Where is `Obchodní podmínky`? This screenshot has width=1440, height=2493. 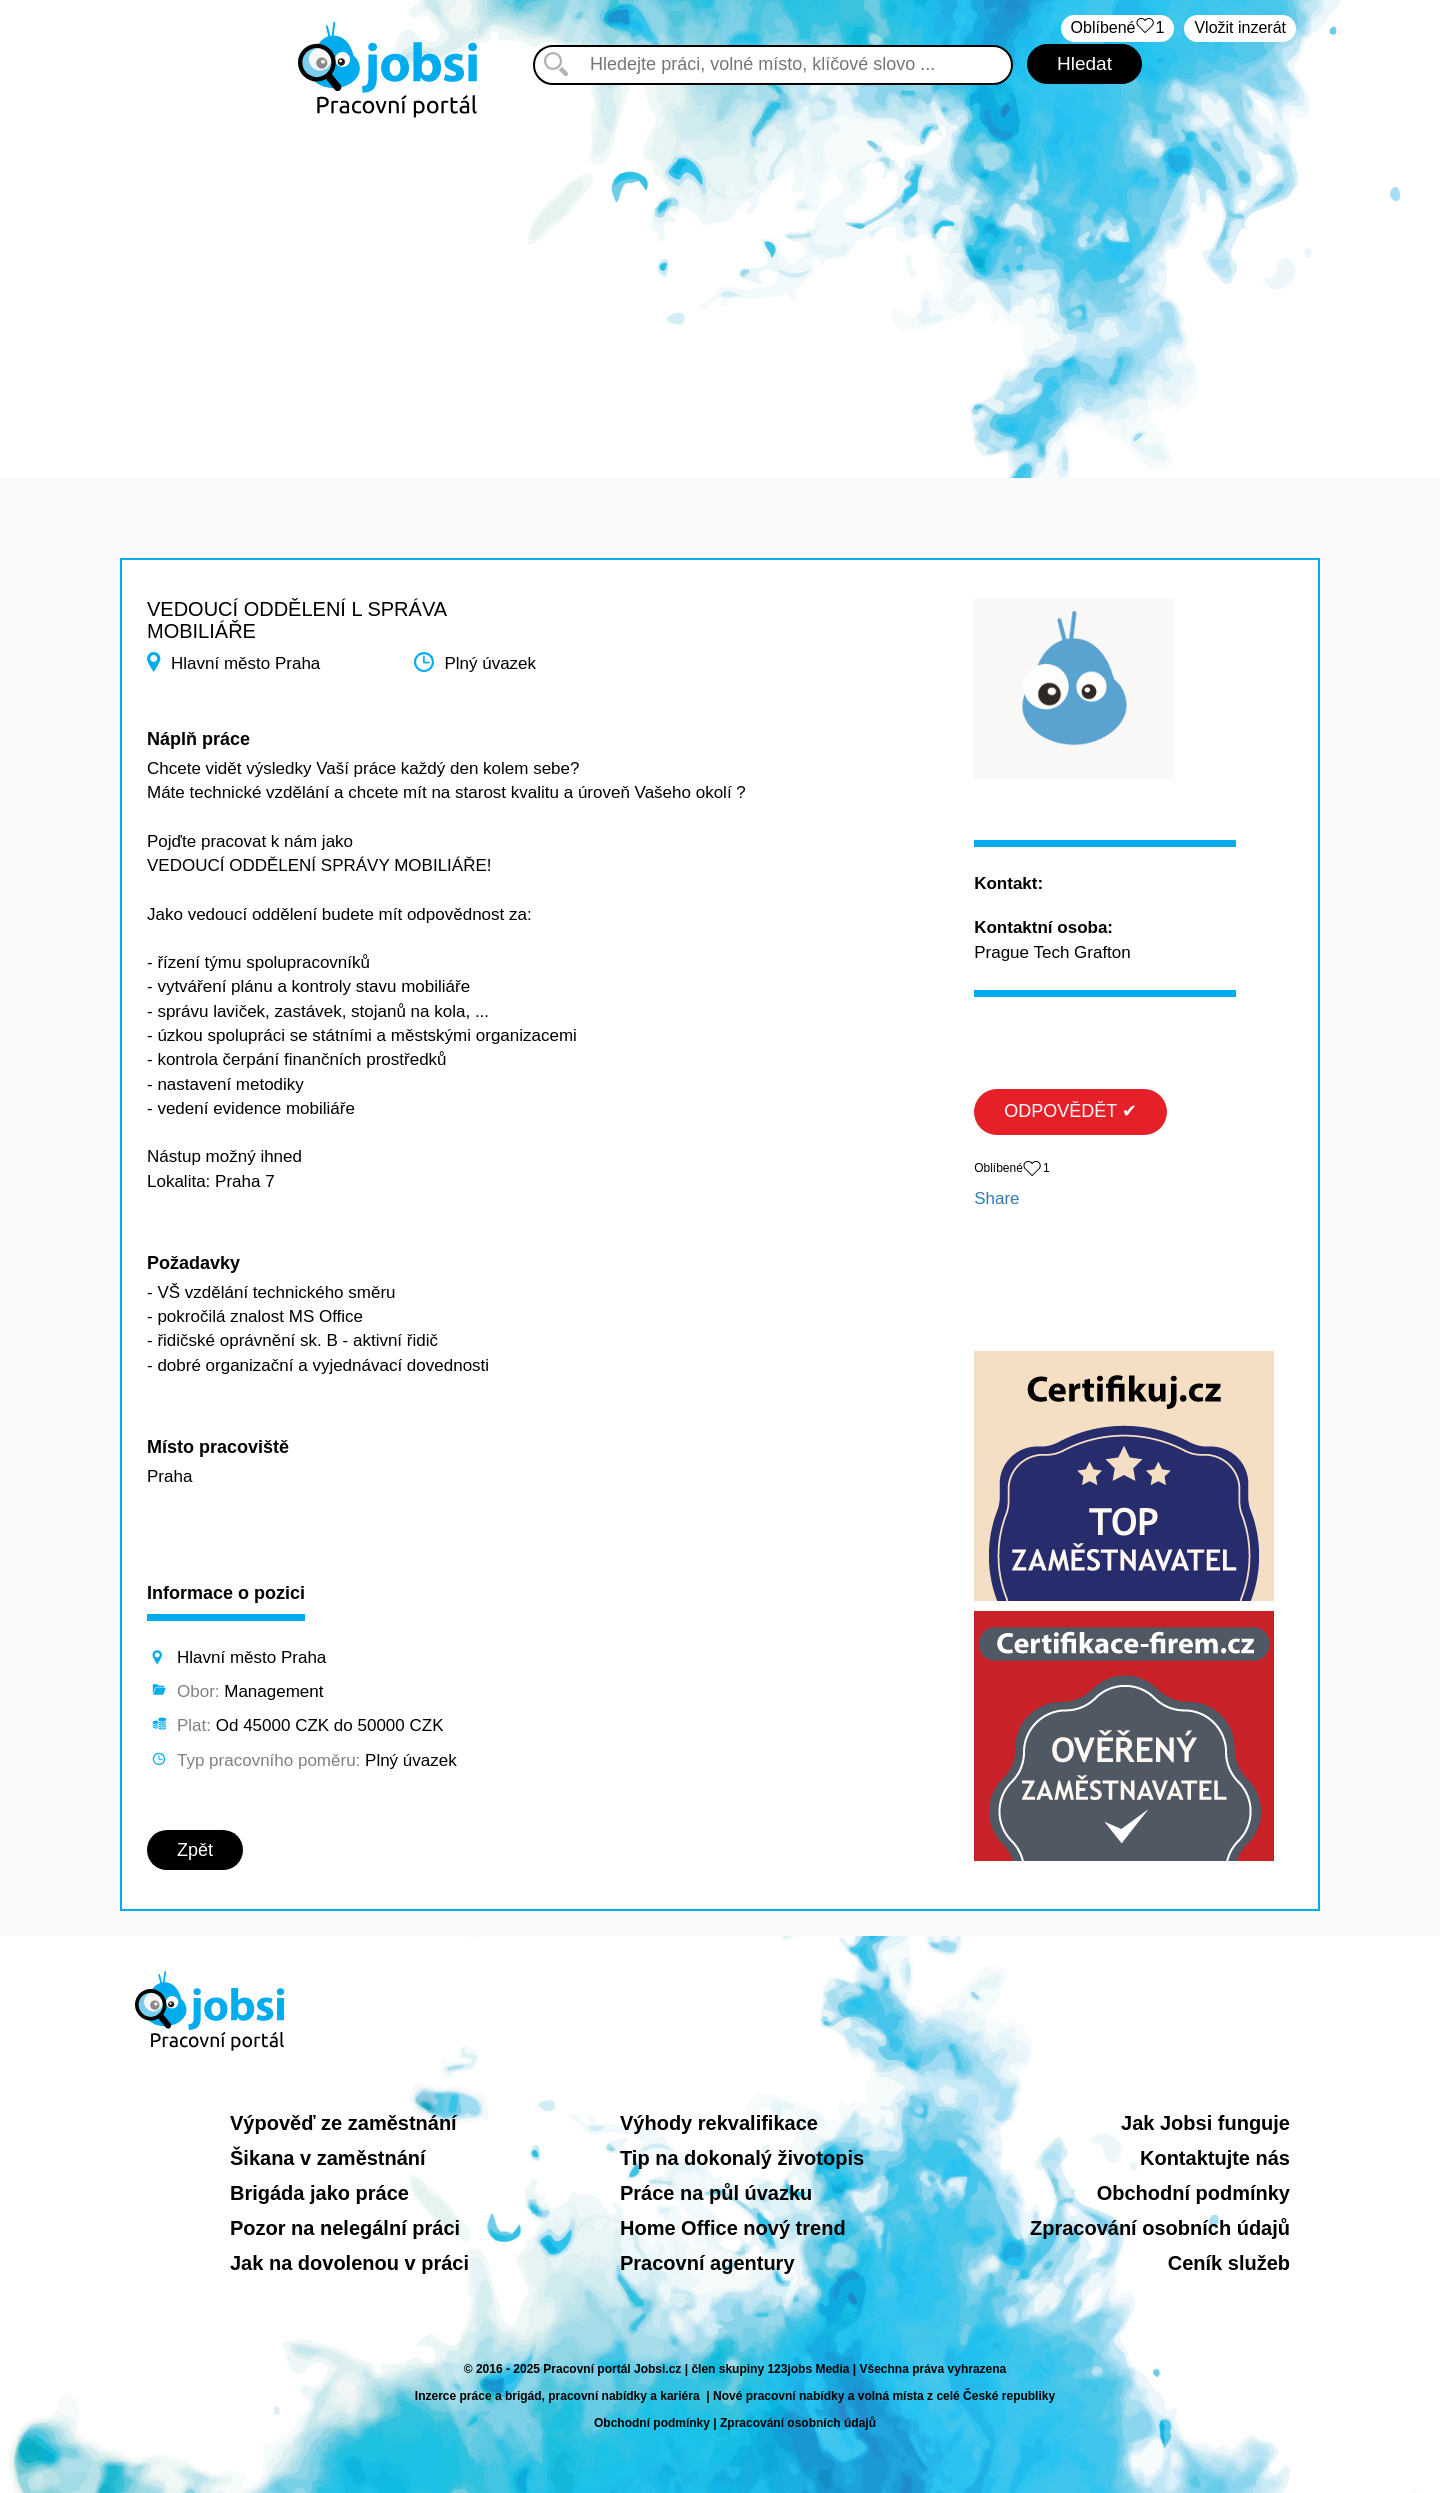 Obchodní podmínky is located at coordinates (1193, 2193).